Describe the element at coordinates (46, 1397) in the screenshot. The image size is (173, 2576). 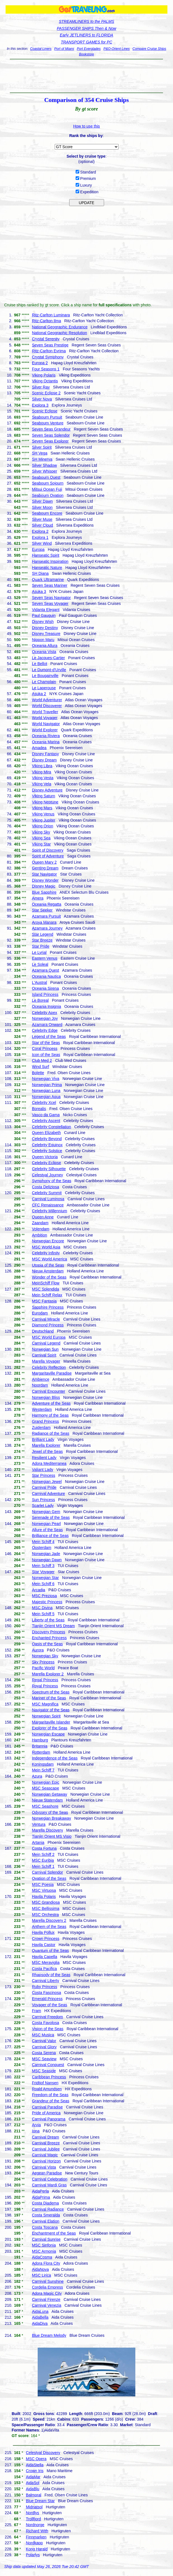
I see `Norwegian Bliss` at that location.